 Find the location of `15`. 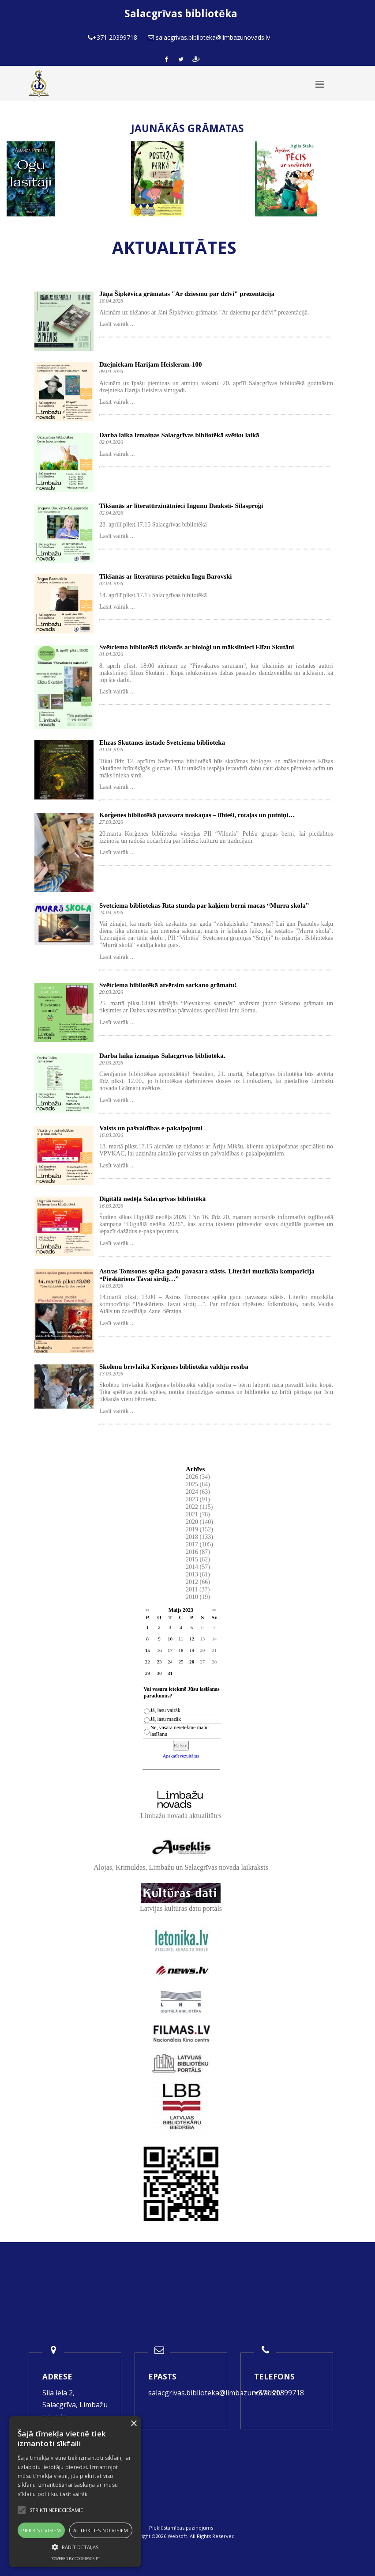

15 is located at coordinates (147, 1650).